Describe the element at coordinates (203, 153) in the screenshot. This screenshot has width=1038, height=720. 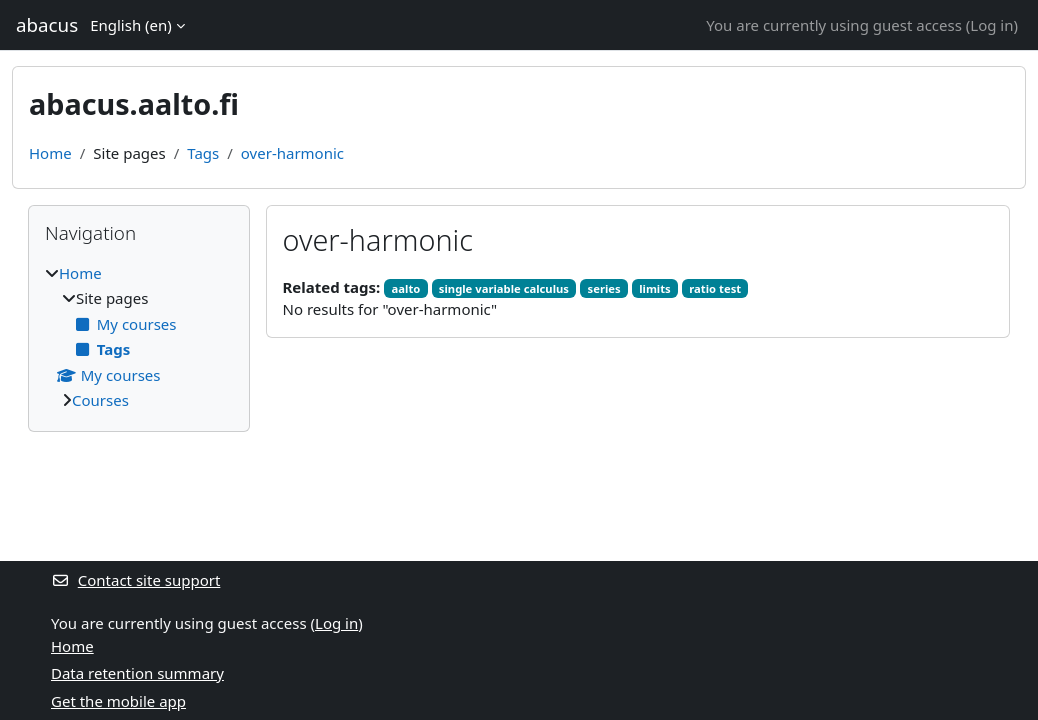
I see `Tags` at that location.